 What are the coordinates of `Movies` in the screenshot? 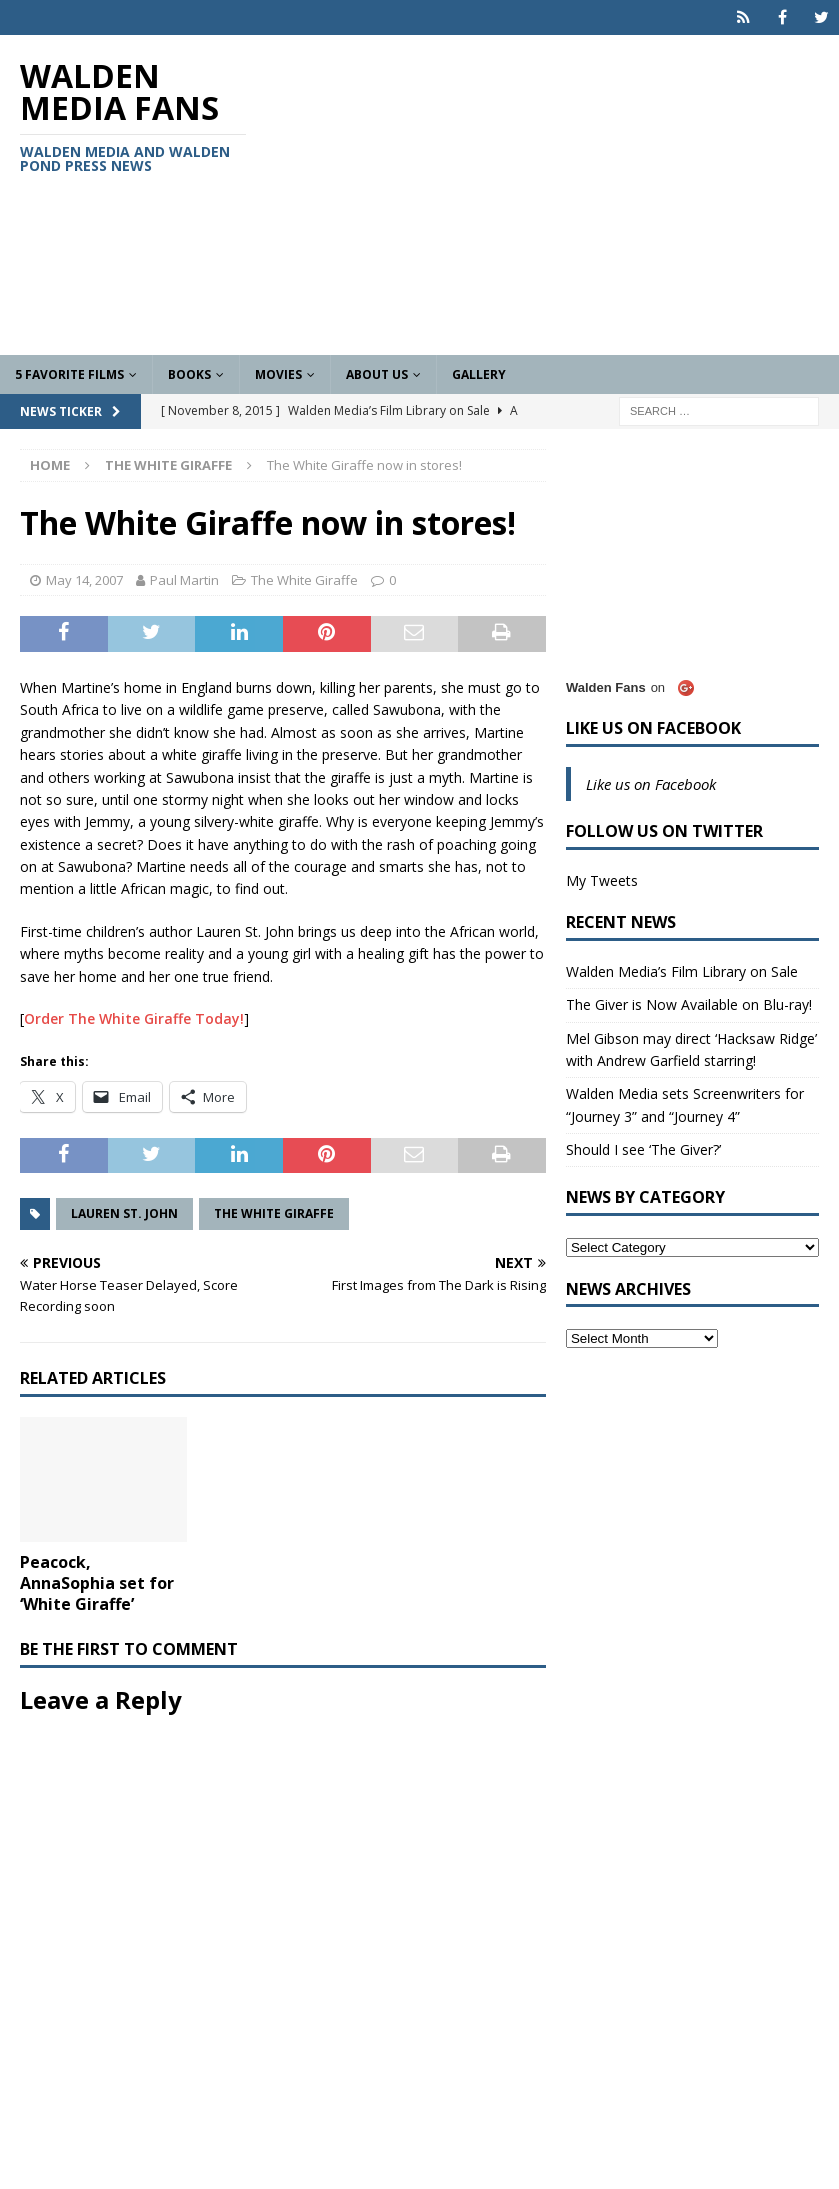 It's located at (278, 374).